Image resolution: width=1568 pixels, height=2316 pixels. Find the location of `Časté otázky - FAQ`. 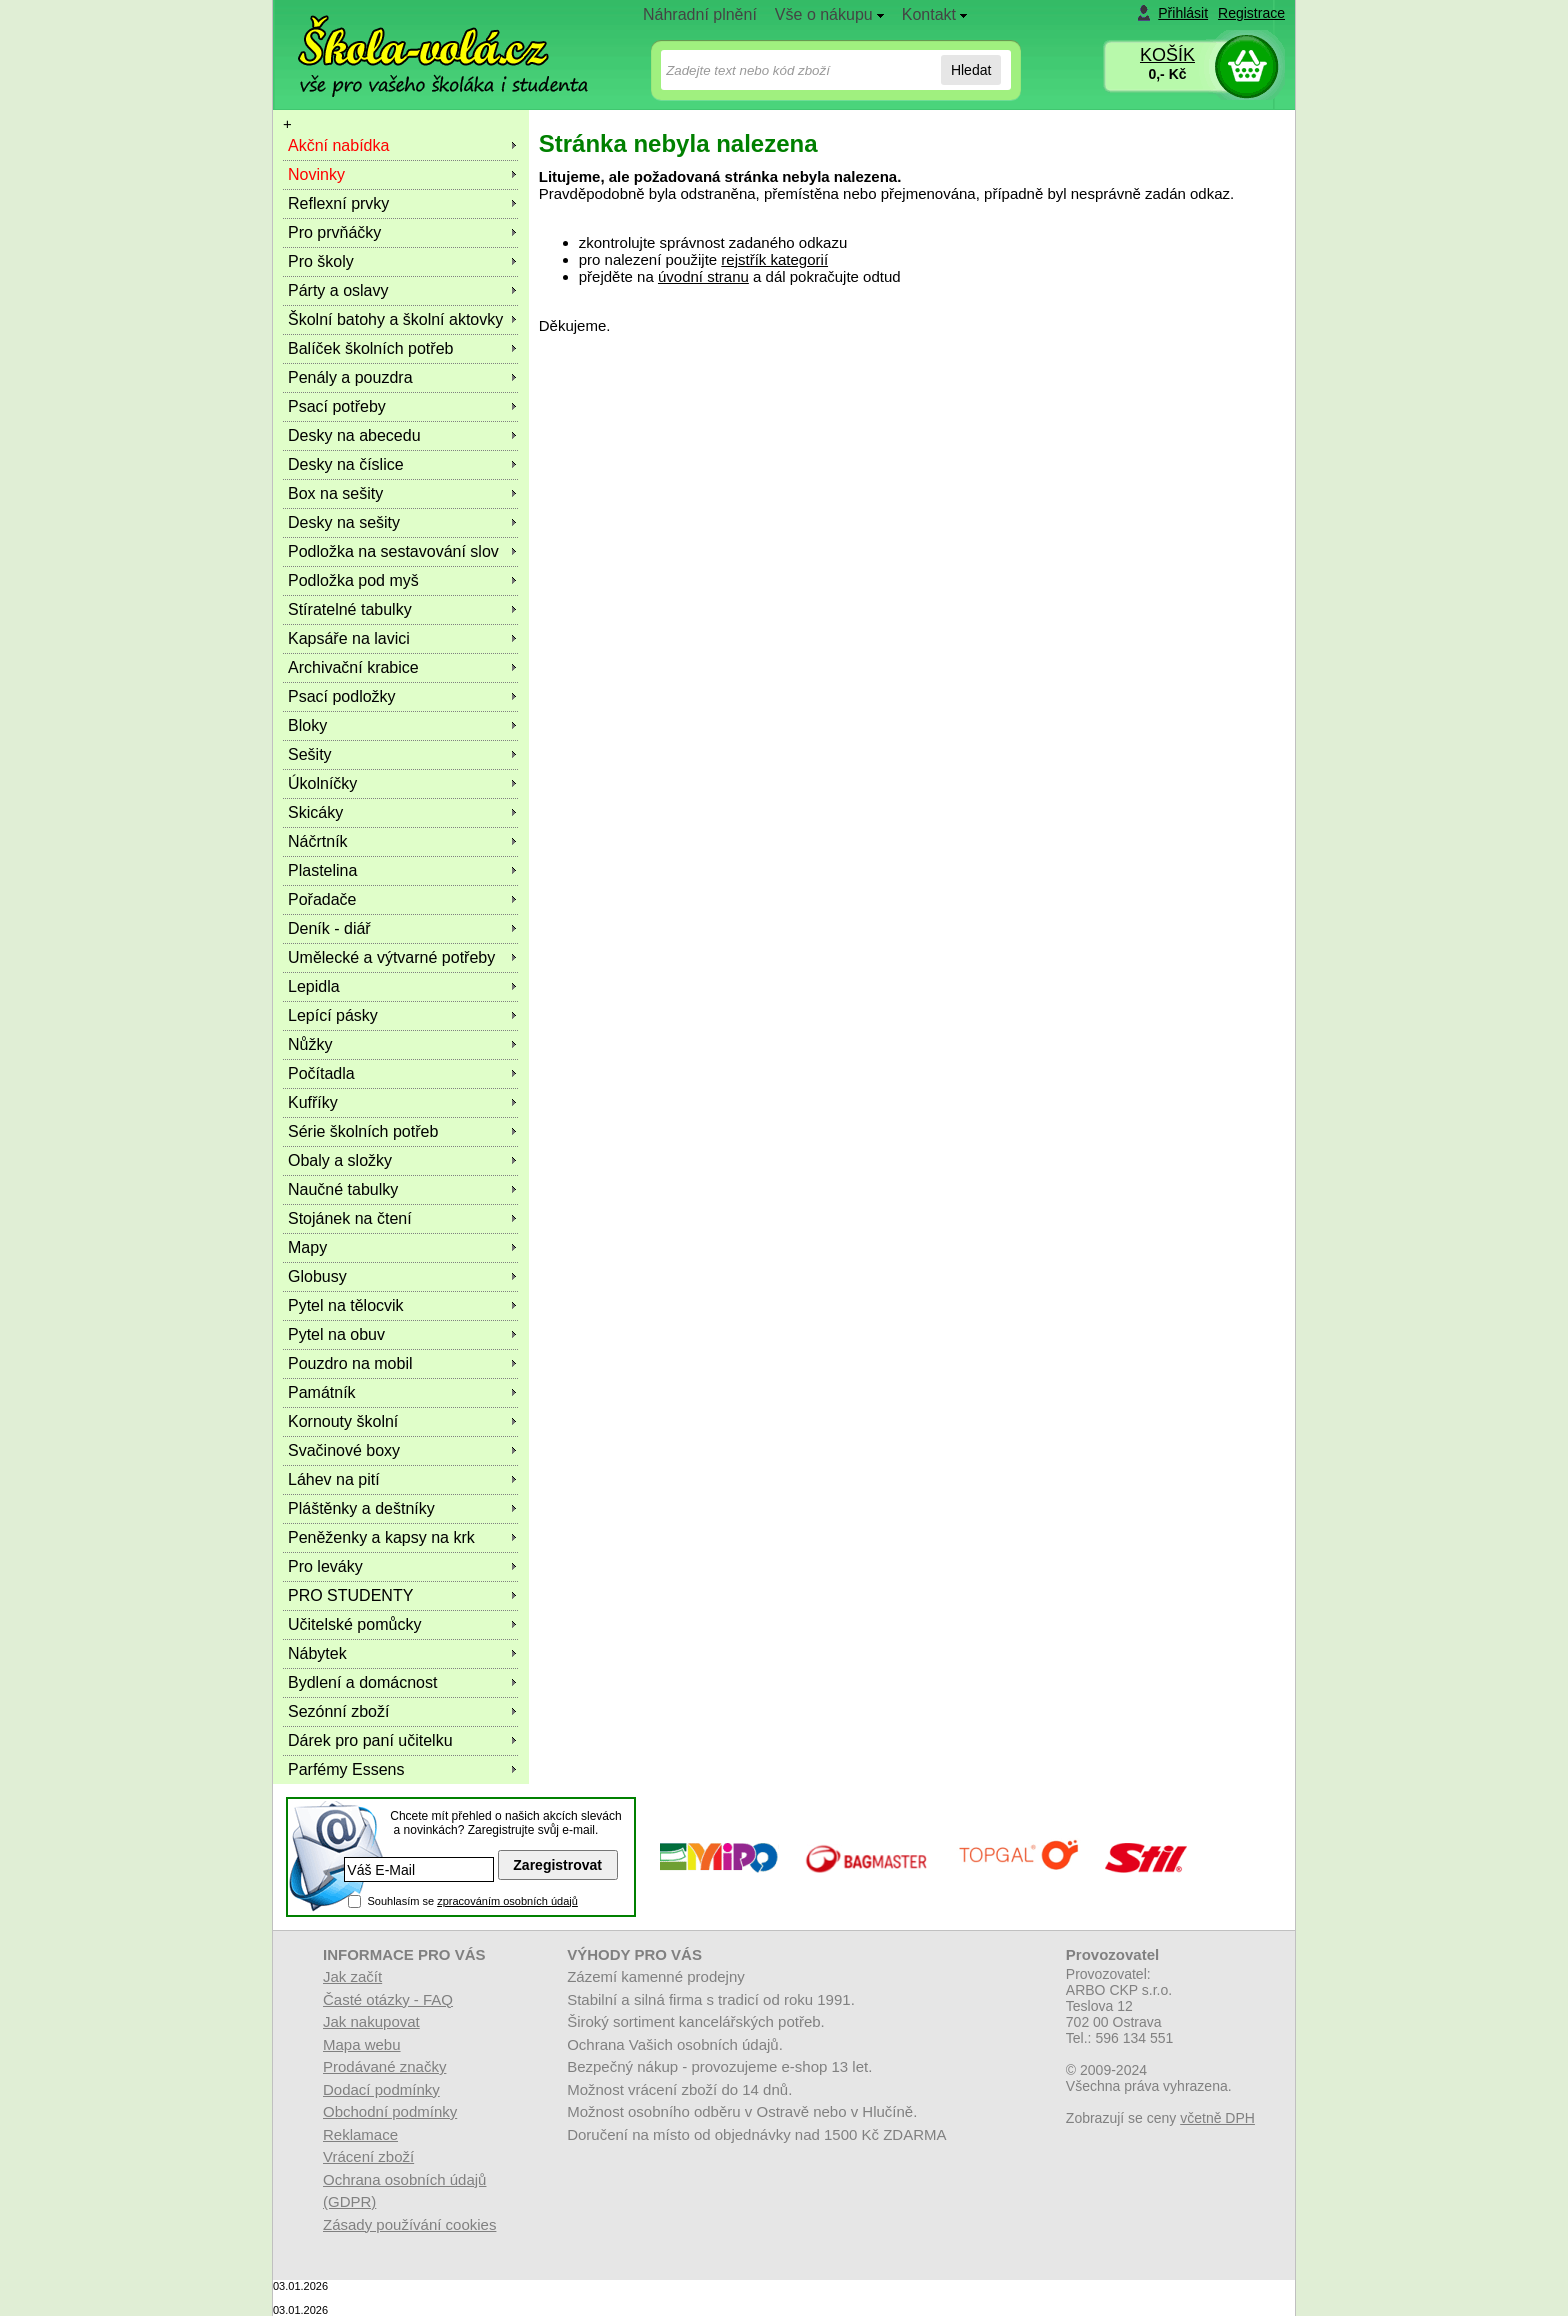

Časté otázky - FAQ is located at coordinates (388, 1999).